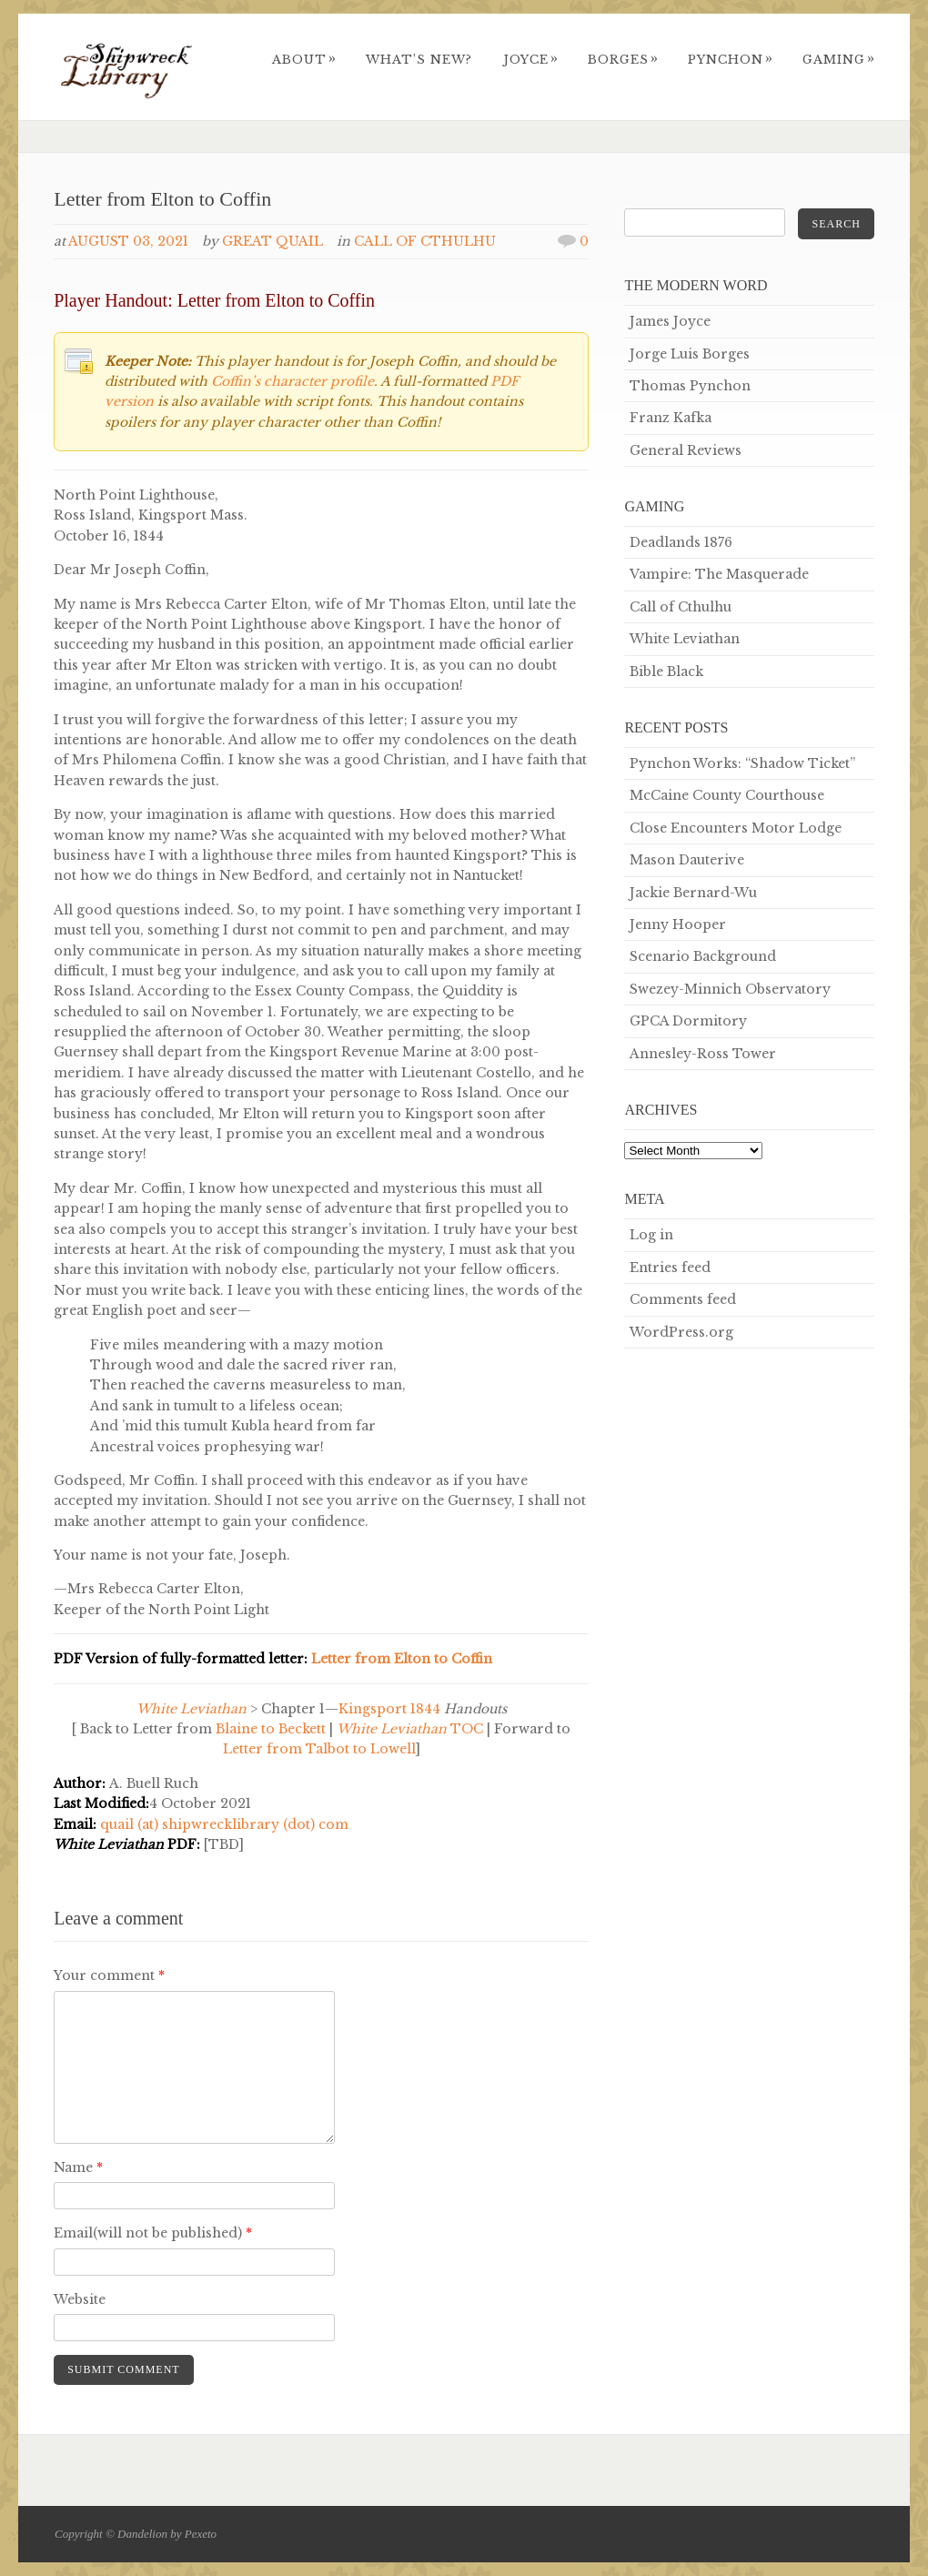 The image size is (928, 2576). What do you see at coordinates (687, 860) in the screenshot?
I see `Mason Dauterive` at bounding box center [687, 860].